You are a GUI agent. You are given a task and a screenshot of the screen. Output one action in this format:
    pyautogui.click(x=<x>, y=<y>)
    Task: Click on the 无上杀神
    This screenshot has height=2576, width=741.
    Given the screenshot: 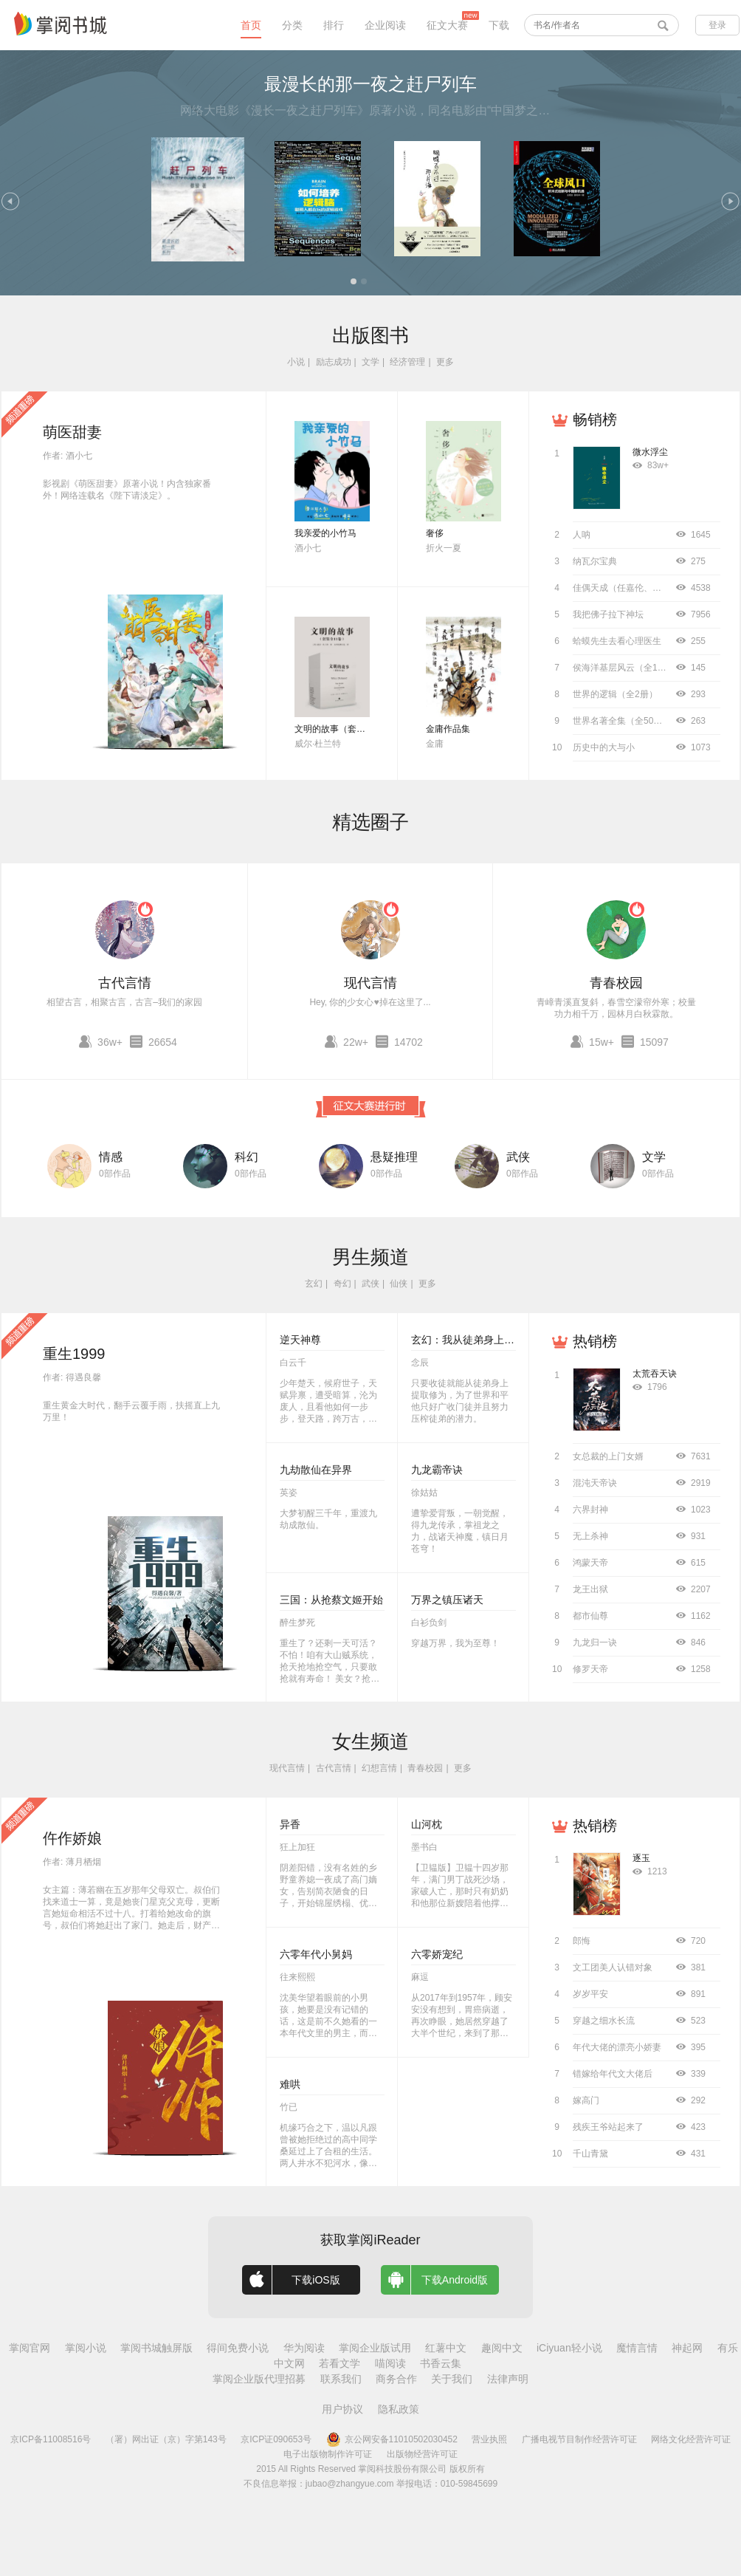 What is the action you would take?
    pyautogui.click(x=590, y=1536)
    